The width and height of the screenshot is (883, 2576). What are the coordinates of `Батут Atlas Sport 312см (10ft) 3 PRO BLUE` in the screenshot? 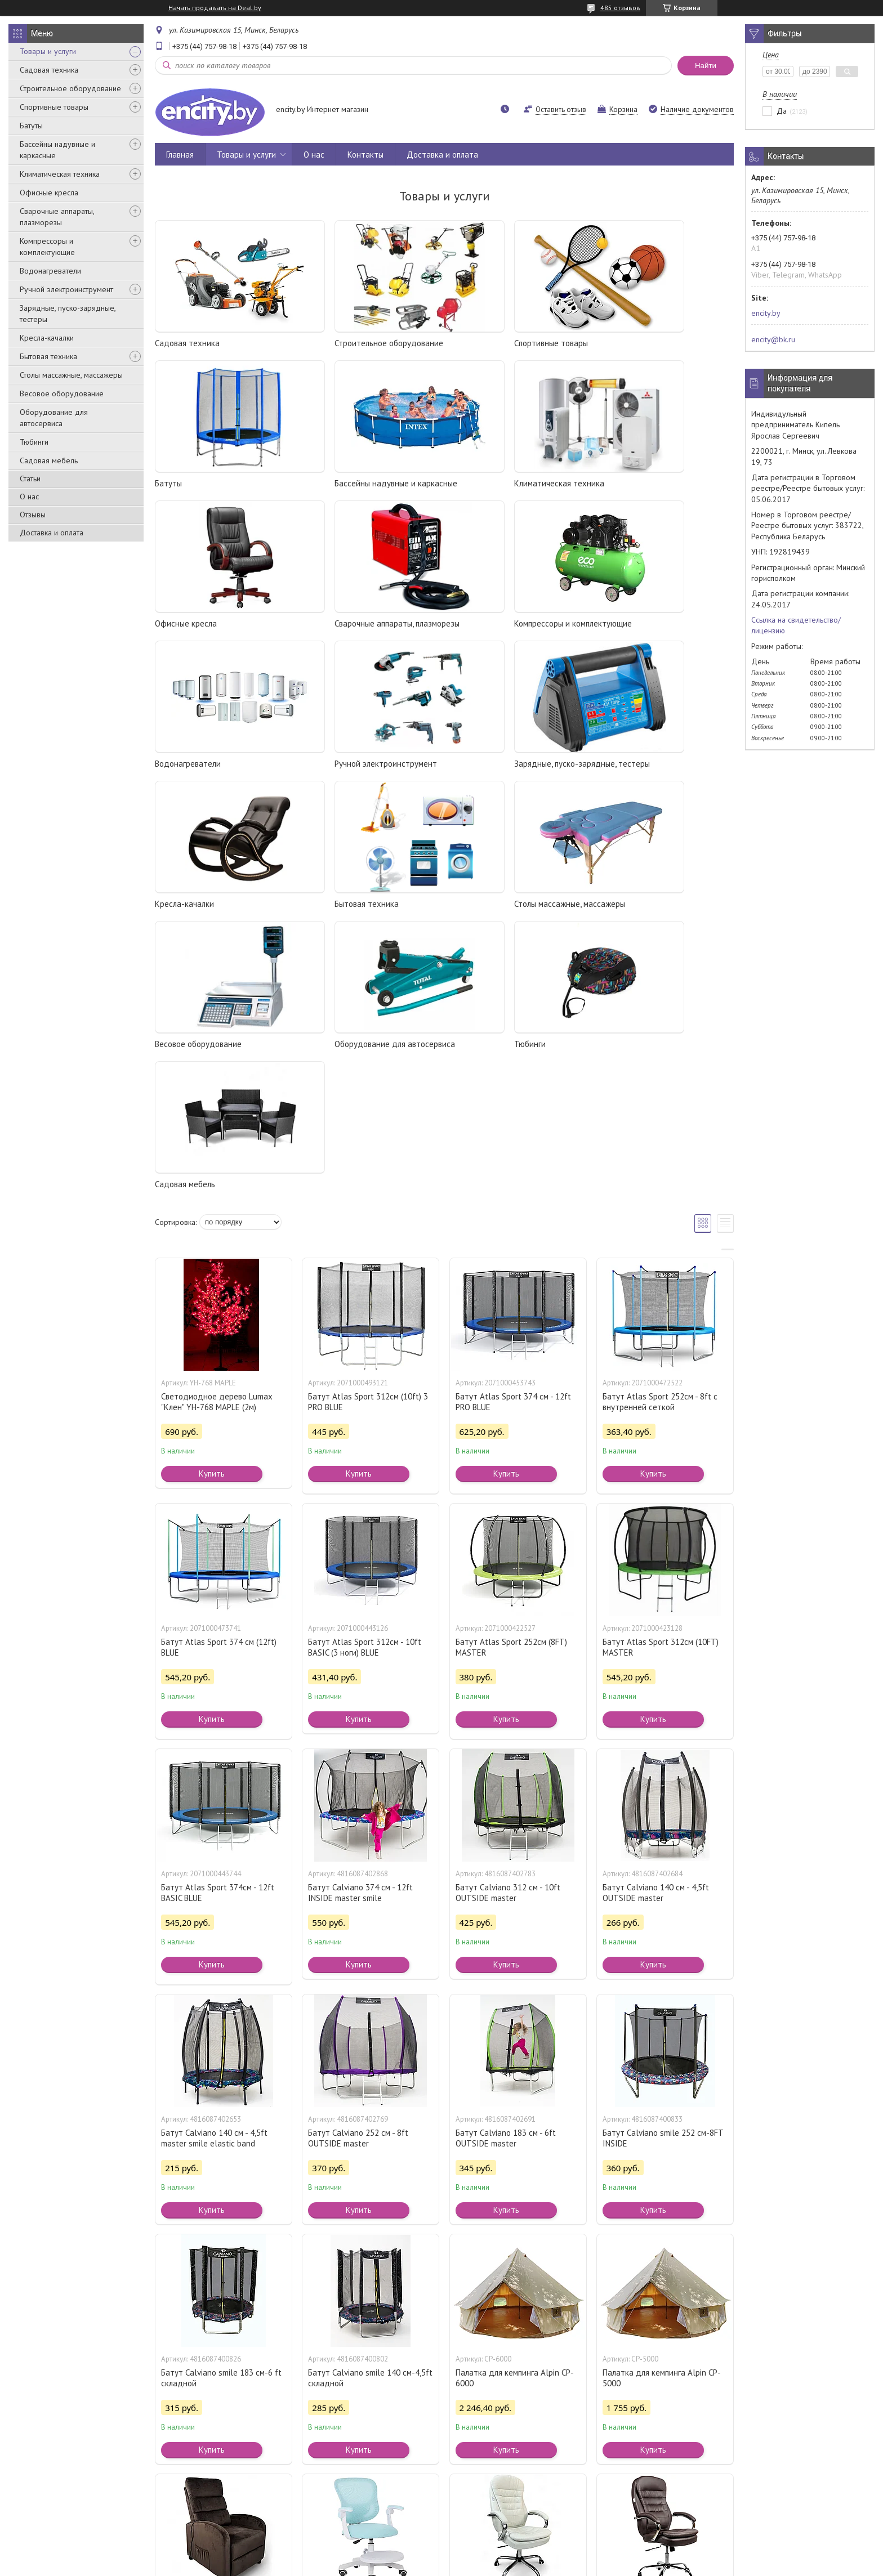 It's located at (368, 1121).